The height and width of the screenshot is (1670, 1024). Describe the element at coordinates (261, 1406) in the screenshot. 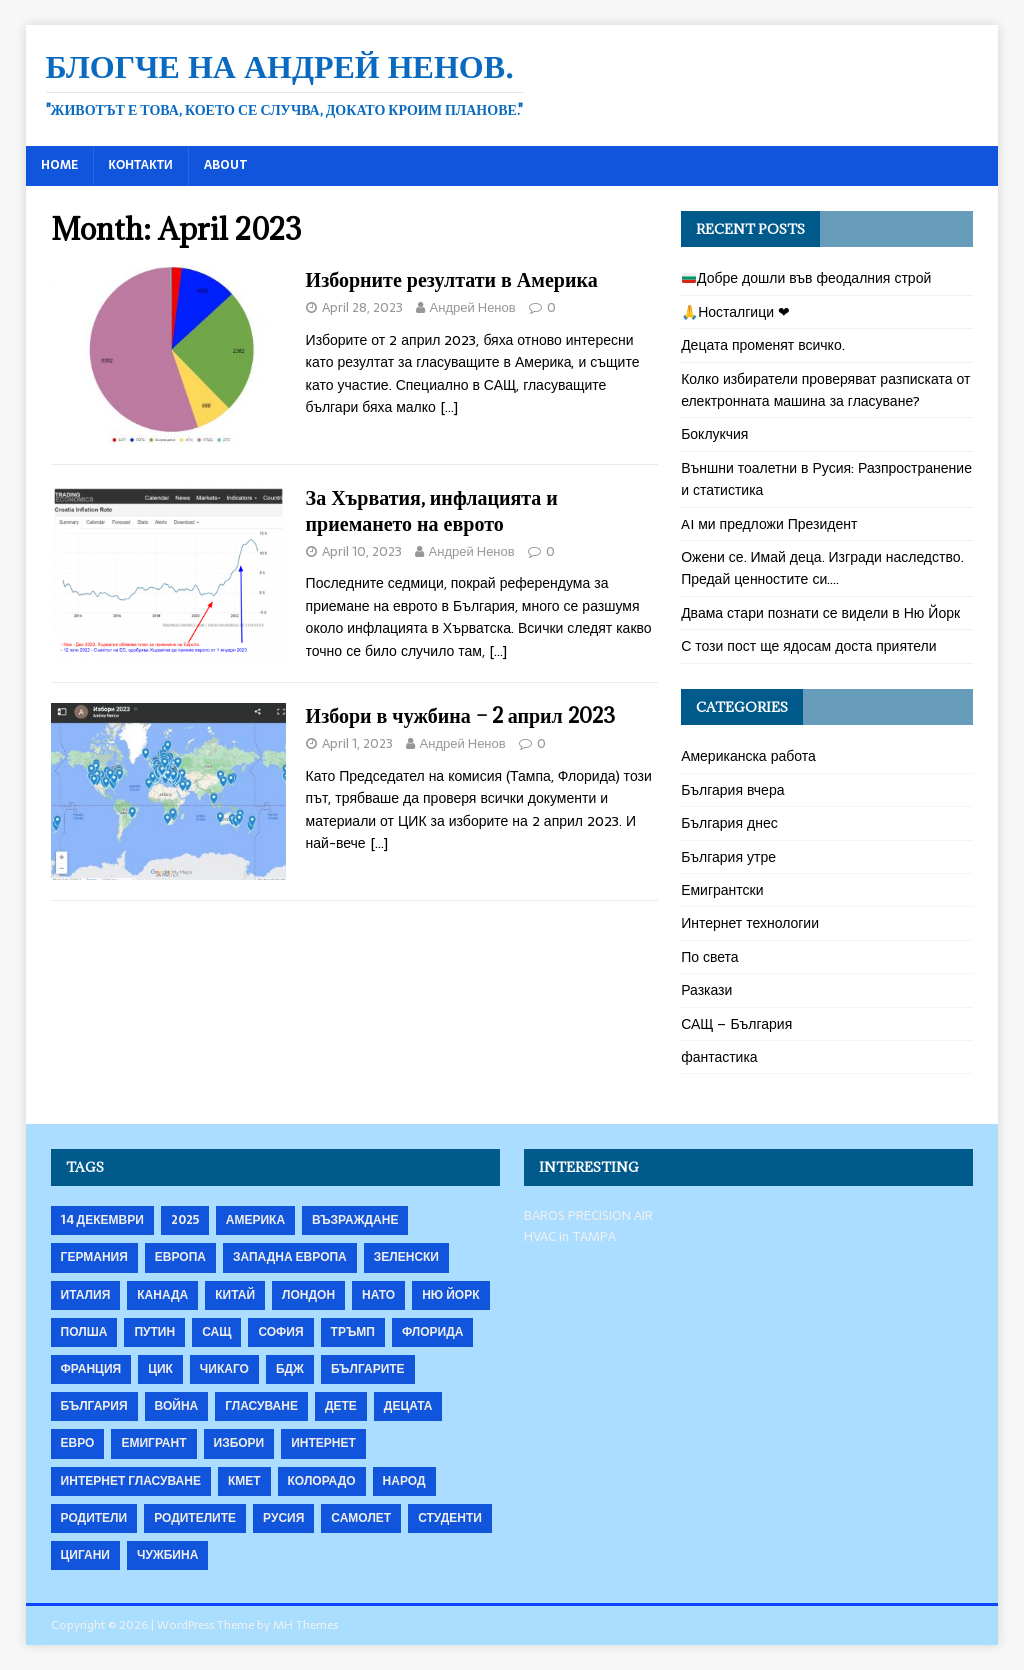

I see `гласуване` at that location.